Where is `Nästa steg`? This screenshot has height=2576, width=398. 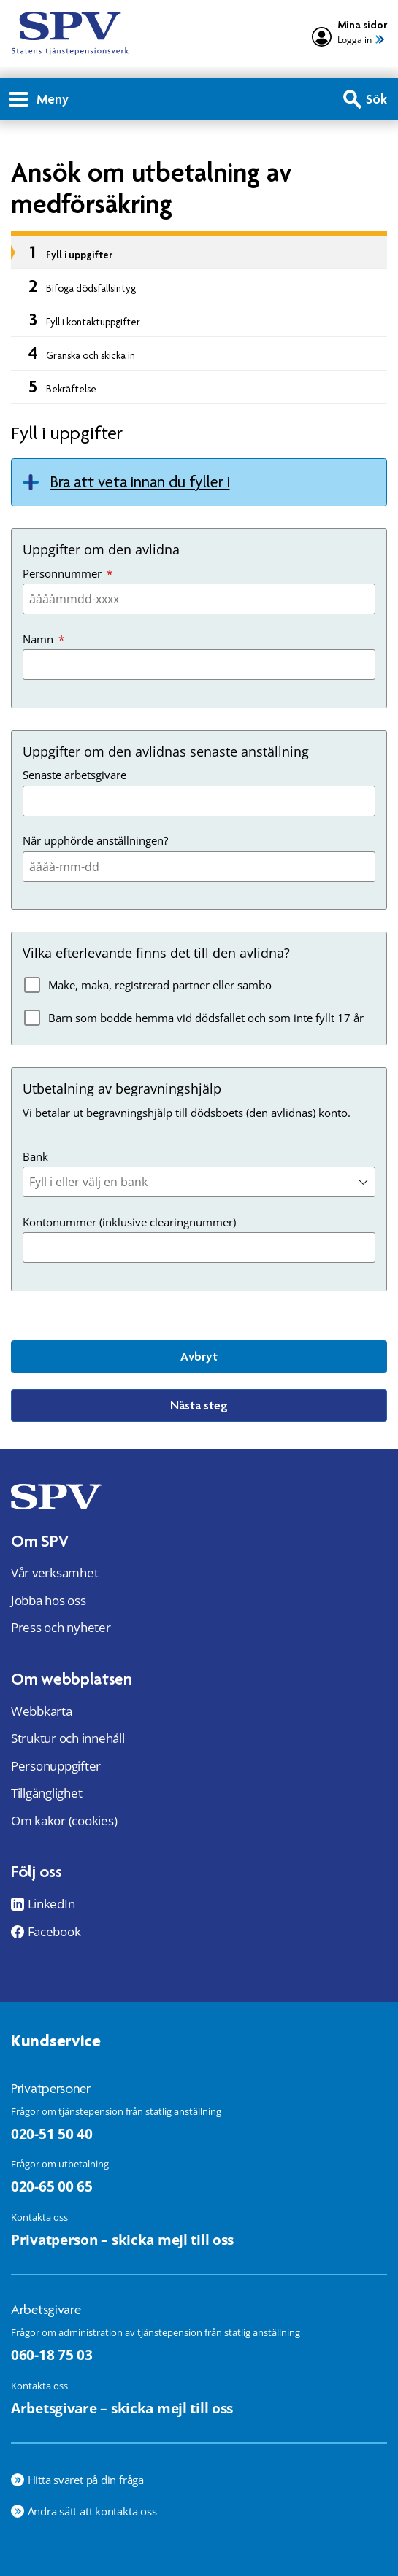
Nästa steg is located at coordinates (199, 1405).